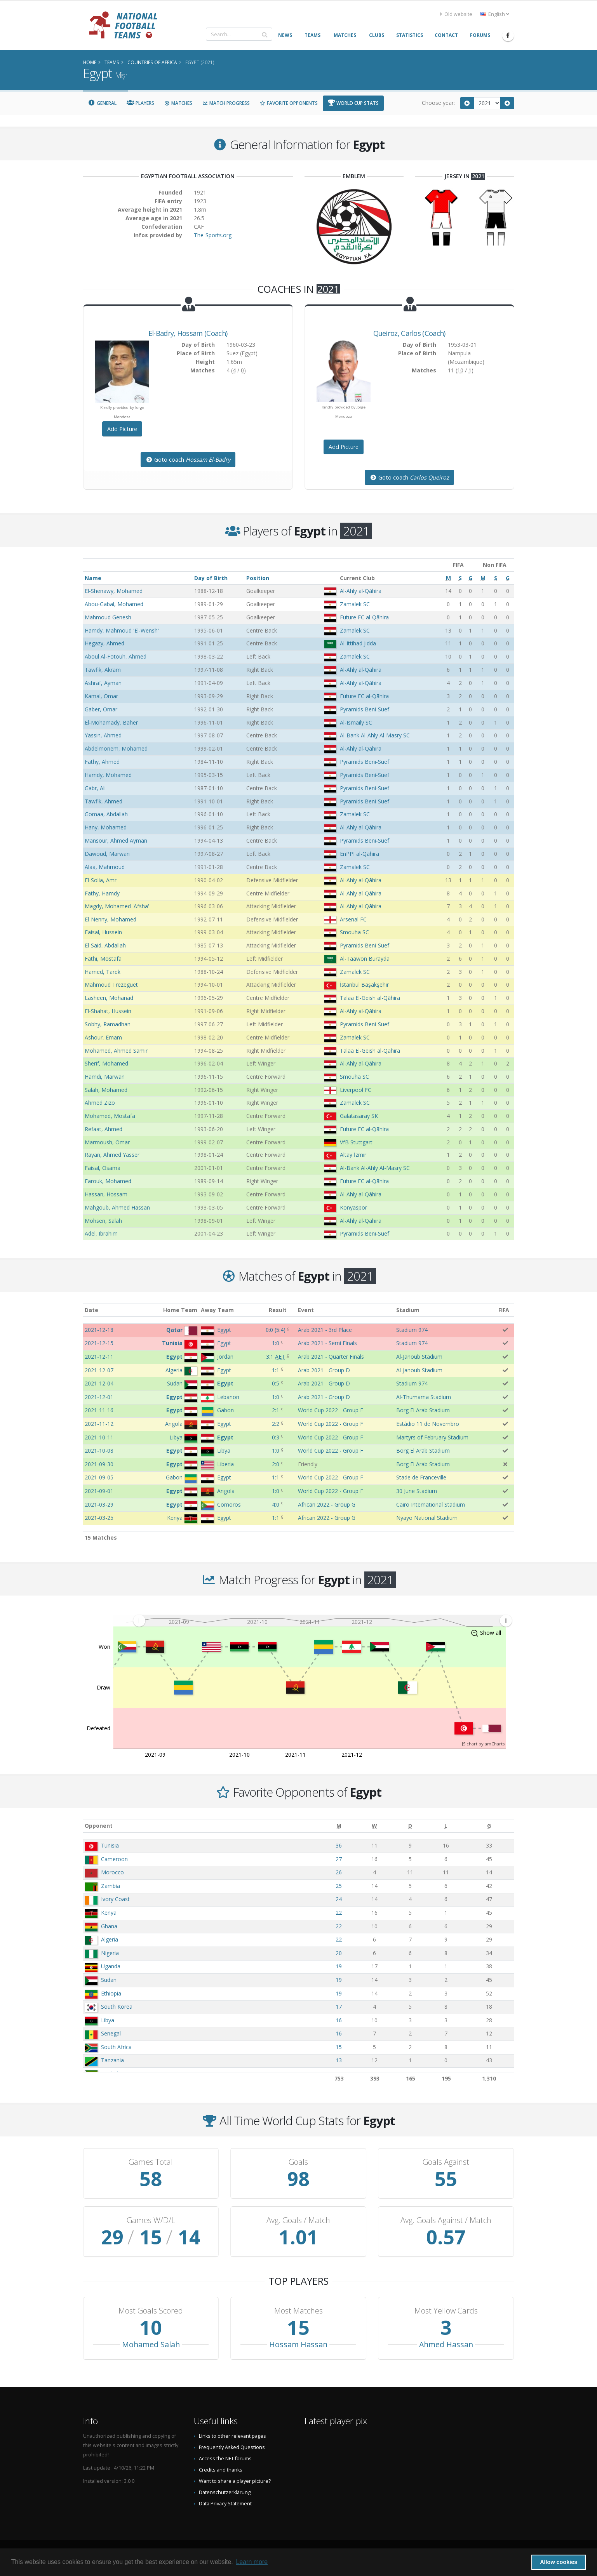 Image resolution: width=597 pixels, height=2576 pixels. Describe the element at coordinates (356, 1142) in the screenshot. I see `VfB Stuttgart` at that location.